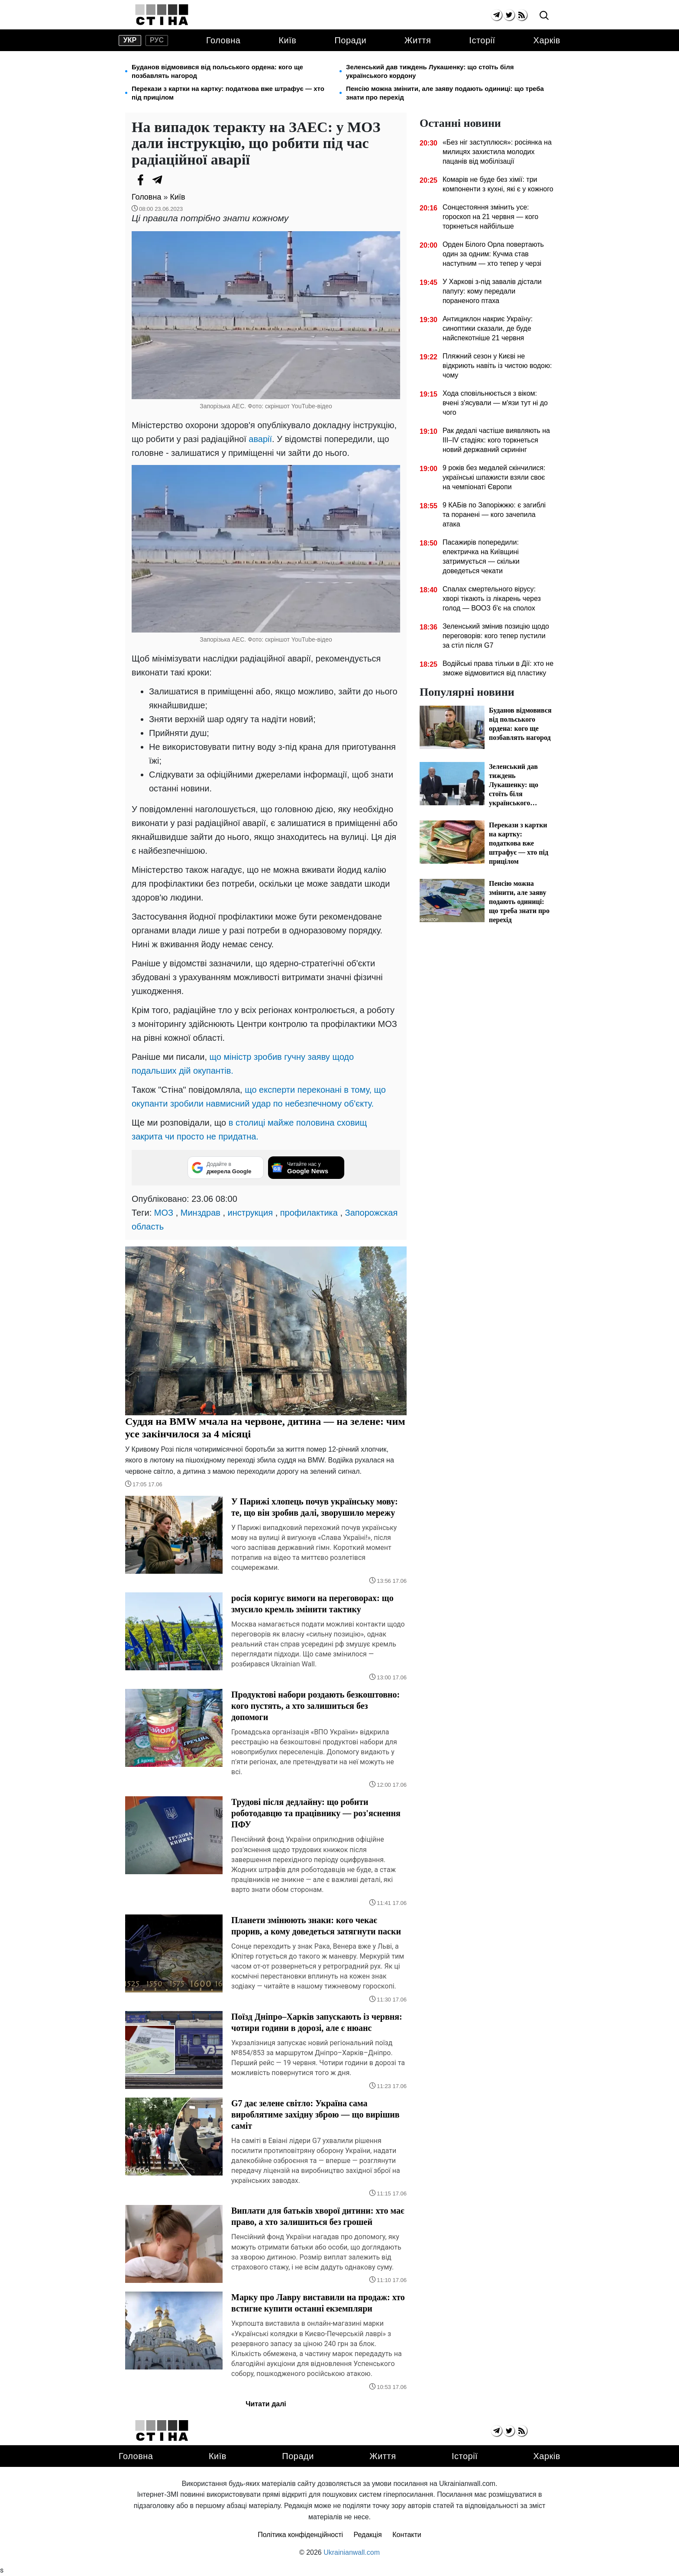 The width and height of the screenshot is (679, 2576). Describe the element at coordinates (260, 439) in the screenshot. I see `аварії` at that location.